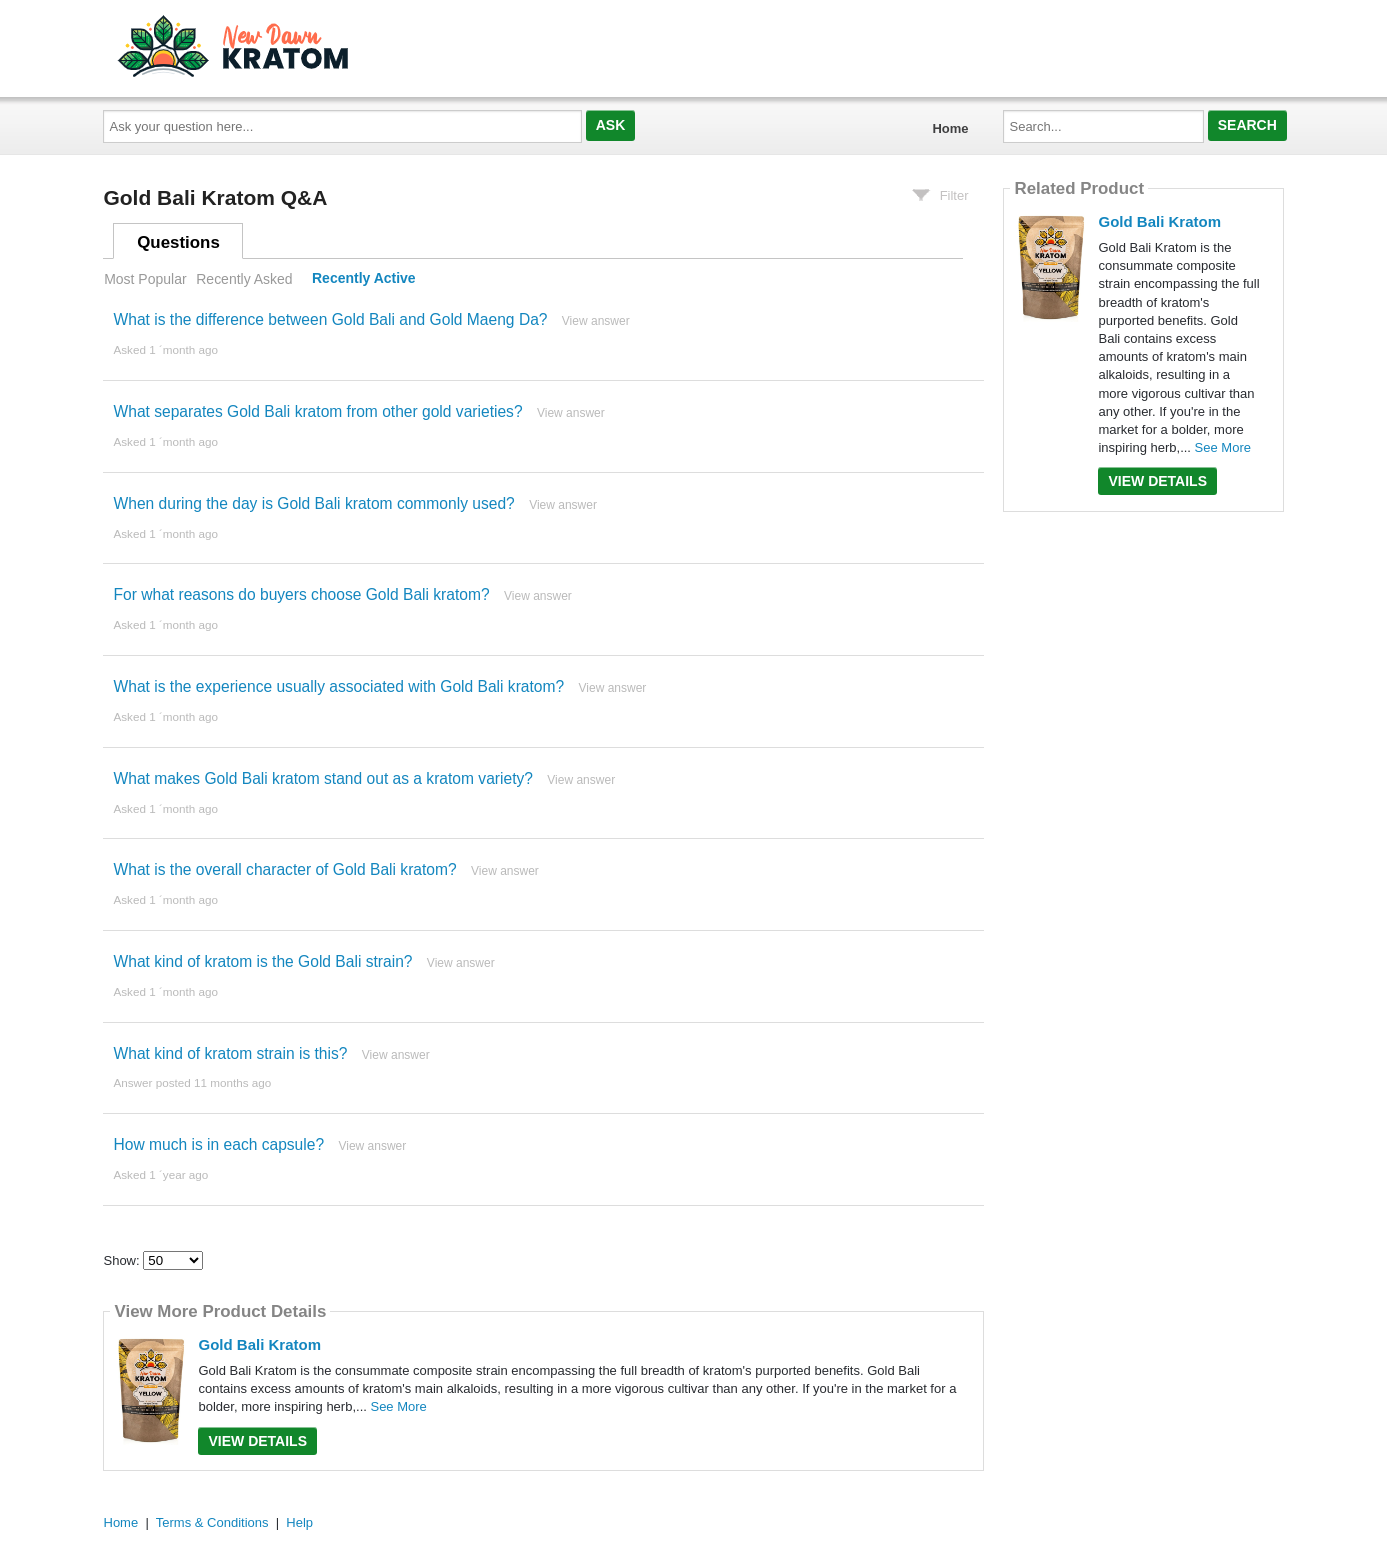 This screenshot has height=1552, width=1387. Describe the element at coordinates (364, 279) in the screenshot. I see `Recently Active` at that location.